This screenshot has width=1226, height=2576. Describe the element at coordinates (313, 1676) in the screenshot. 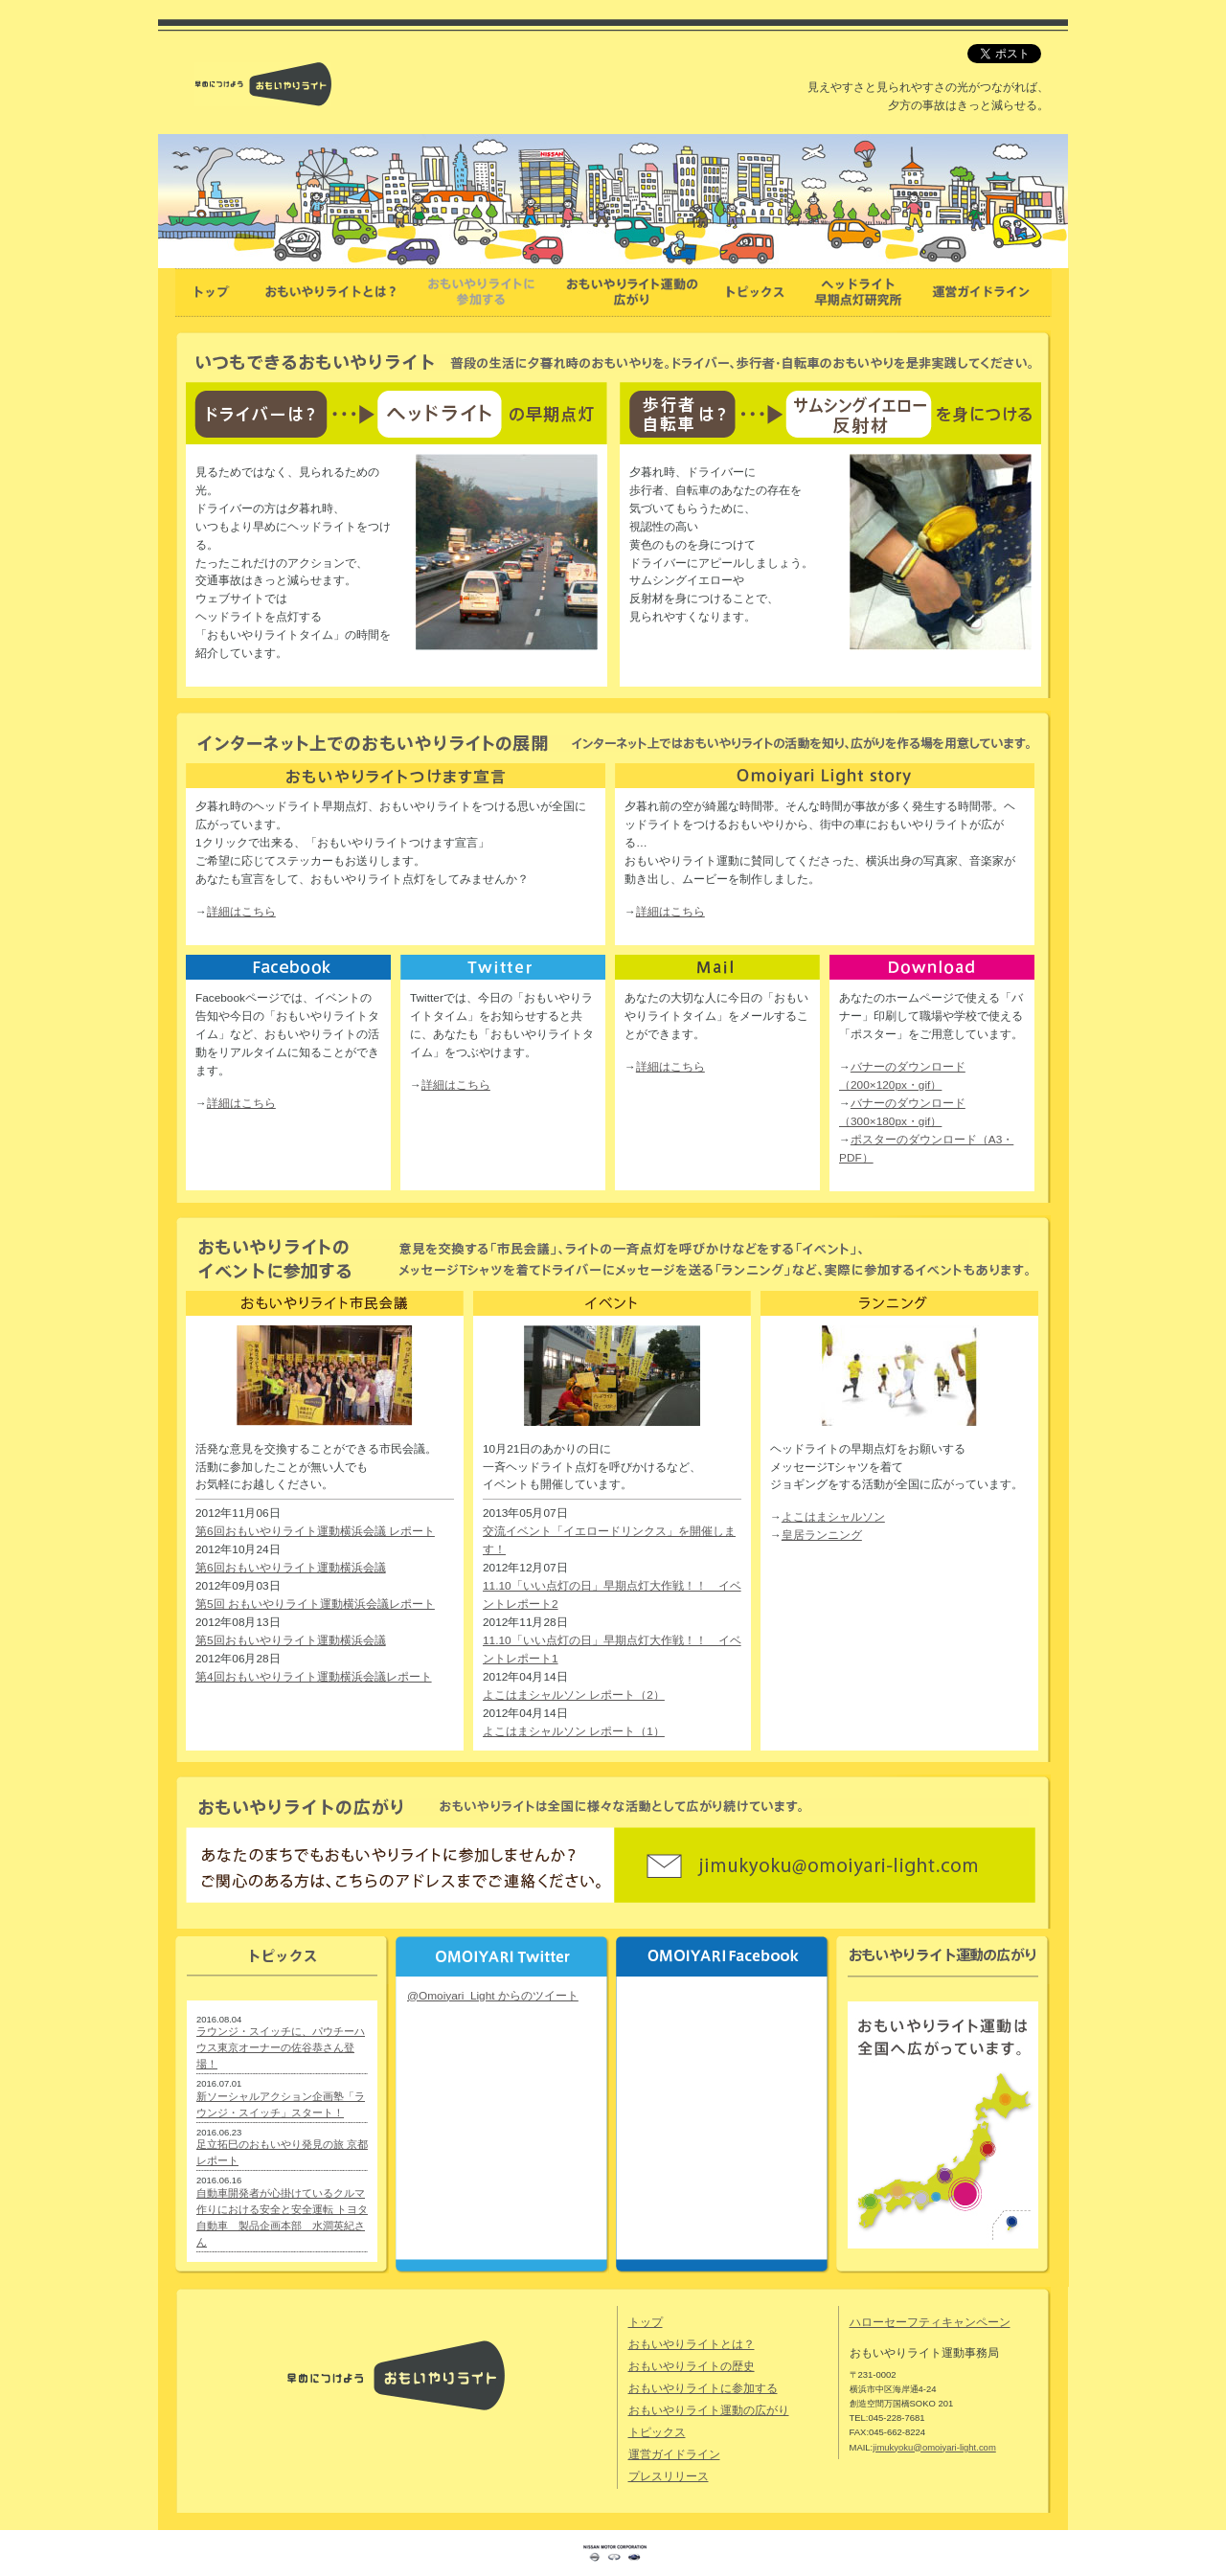

I see `第4回おもいやりライト運動横浜会議レポート` at that location.